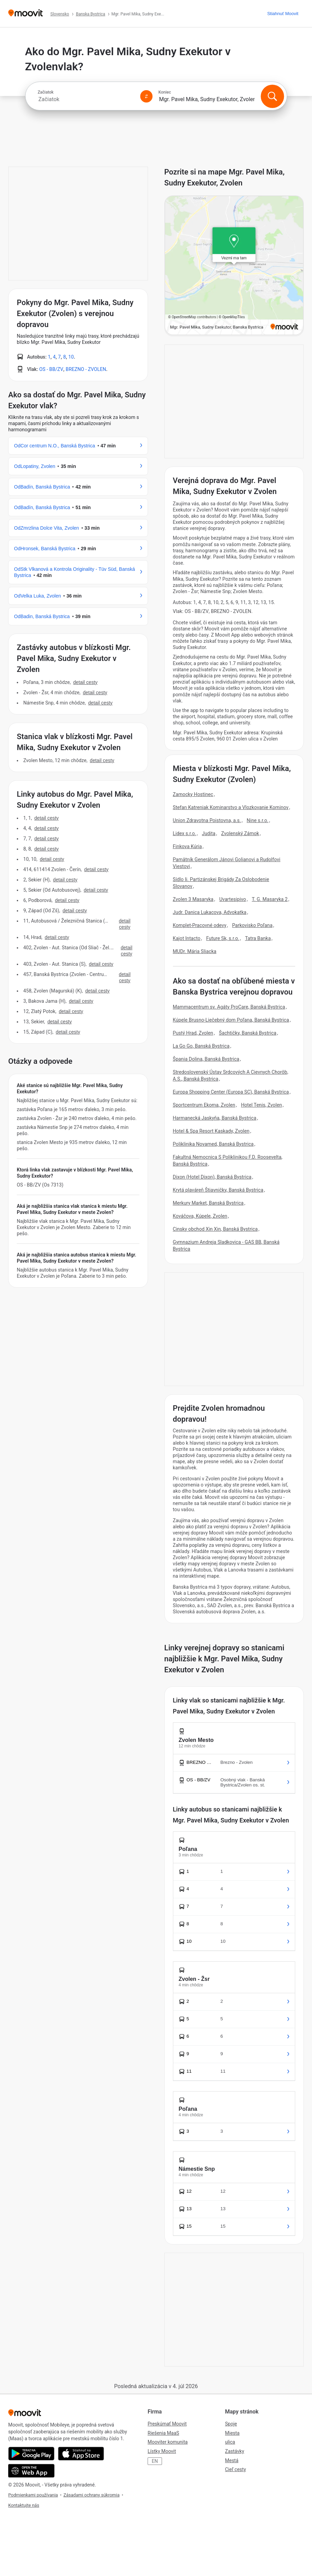  I want to click on Union Zdravotna Poistovna, a.s., so click(207, 820).